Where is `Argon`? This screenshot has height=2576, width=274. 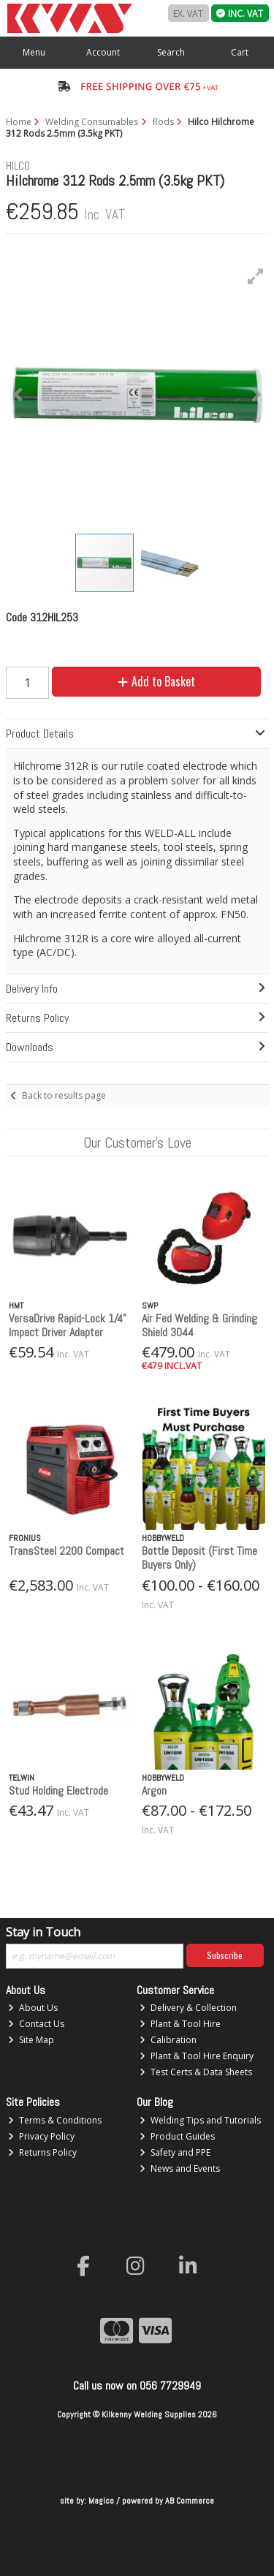 Argon is located at coordinates (154, 1790).